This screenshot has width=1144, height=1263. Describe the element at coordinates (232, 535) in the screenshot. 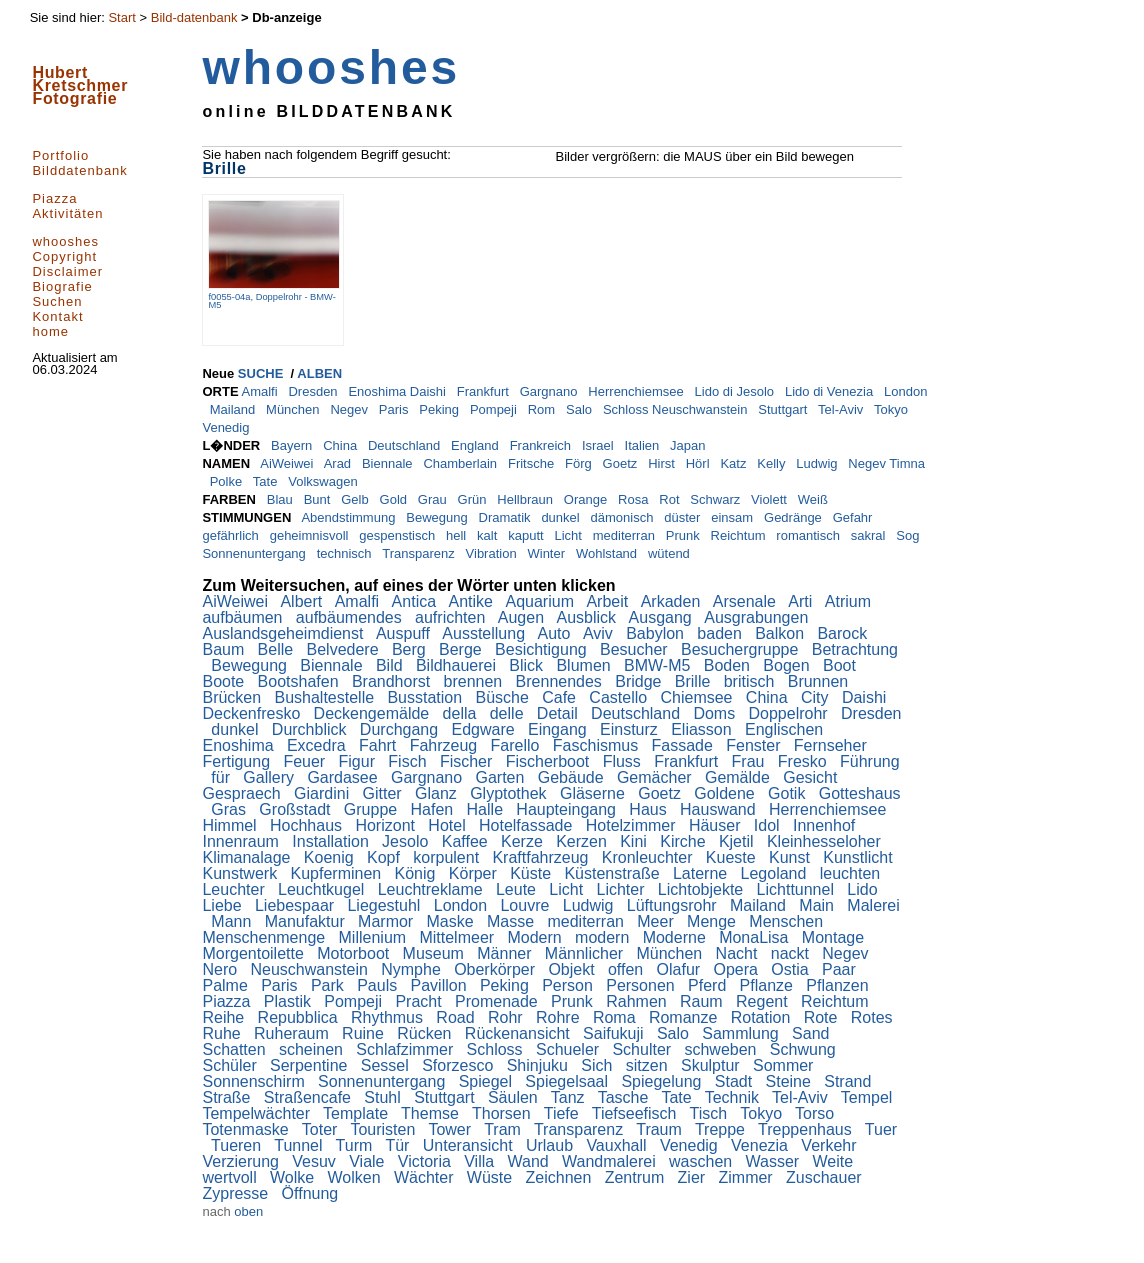

I see `gefährlich` at that location.